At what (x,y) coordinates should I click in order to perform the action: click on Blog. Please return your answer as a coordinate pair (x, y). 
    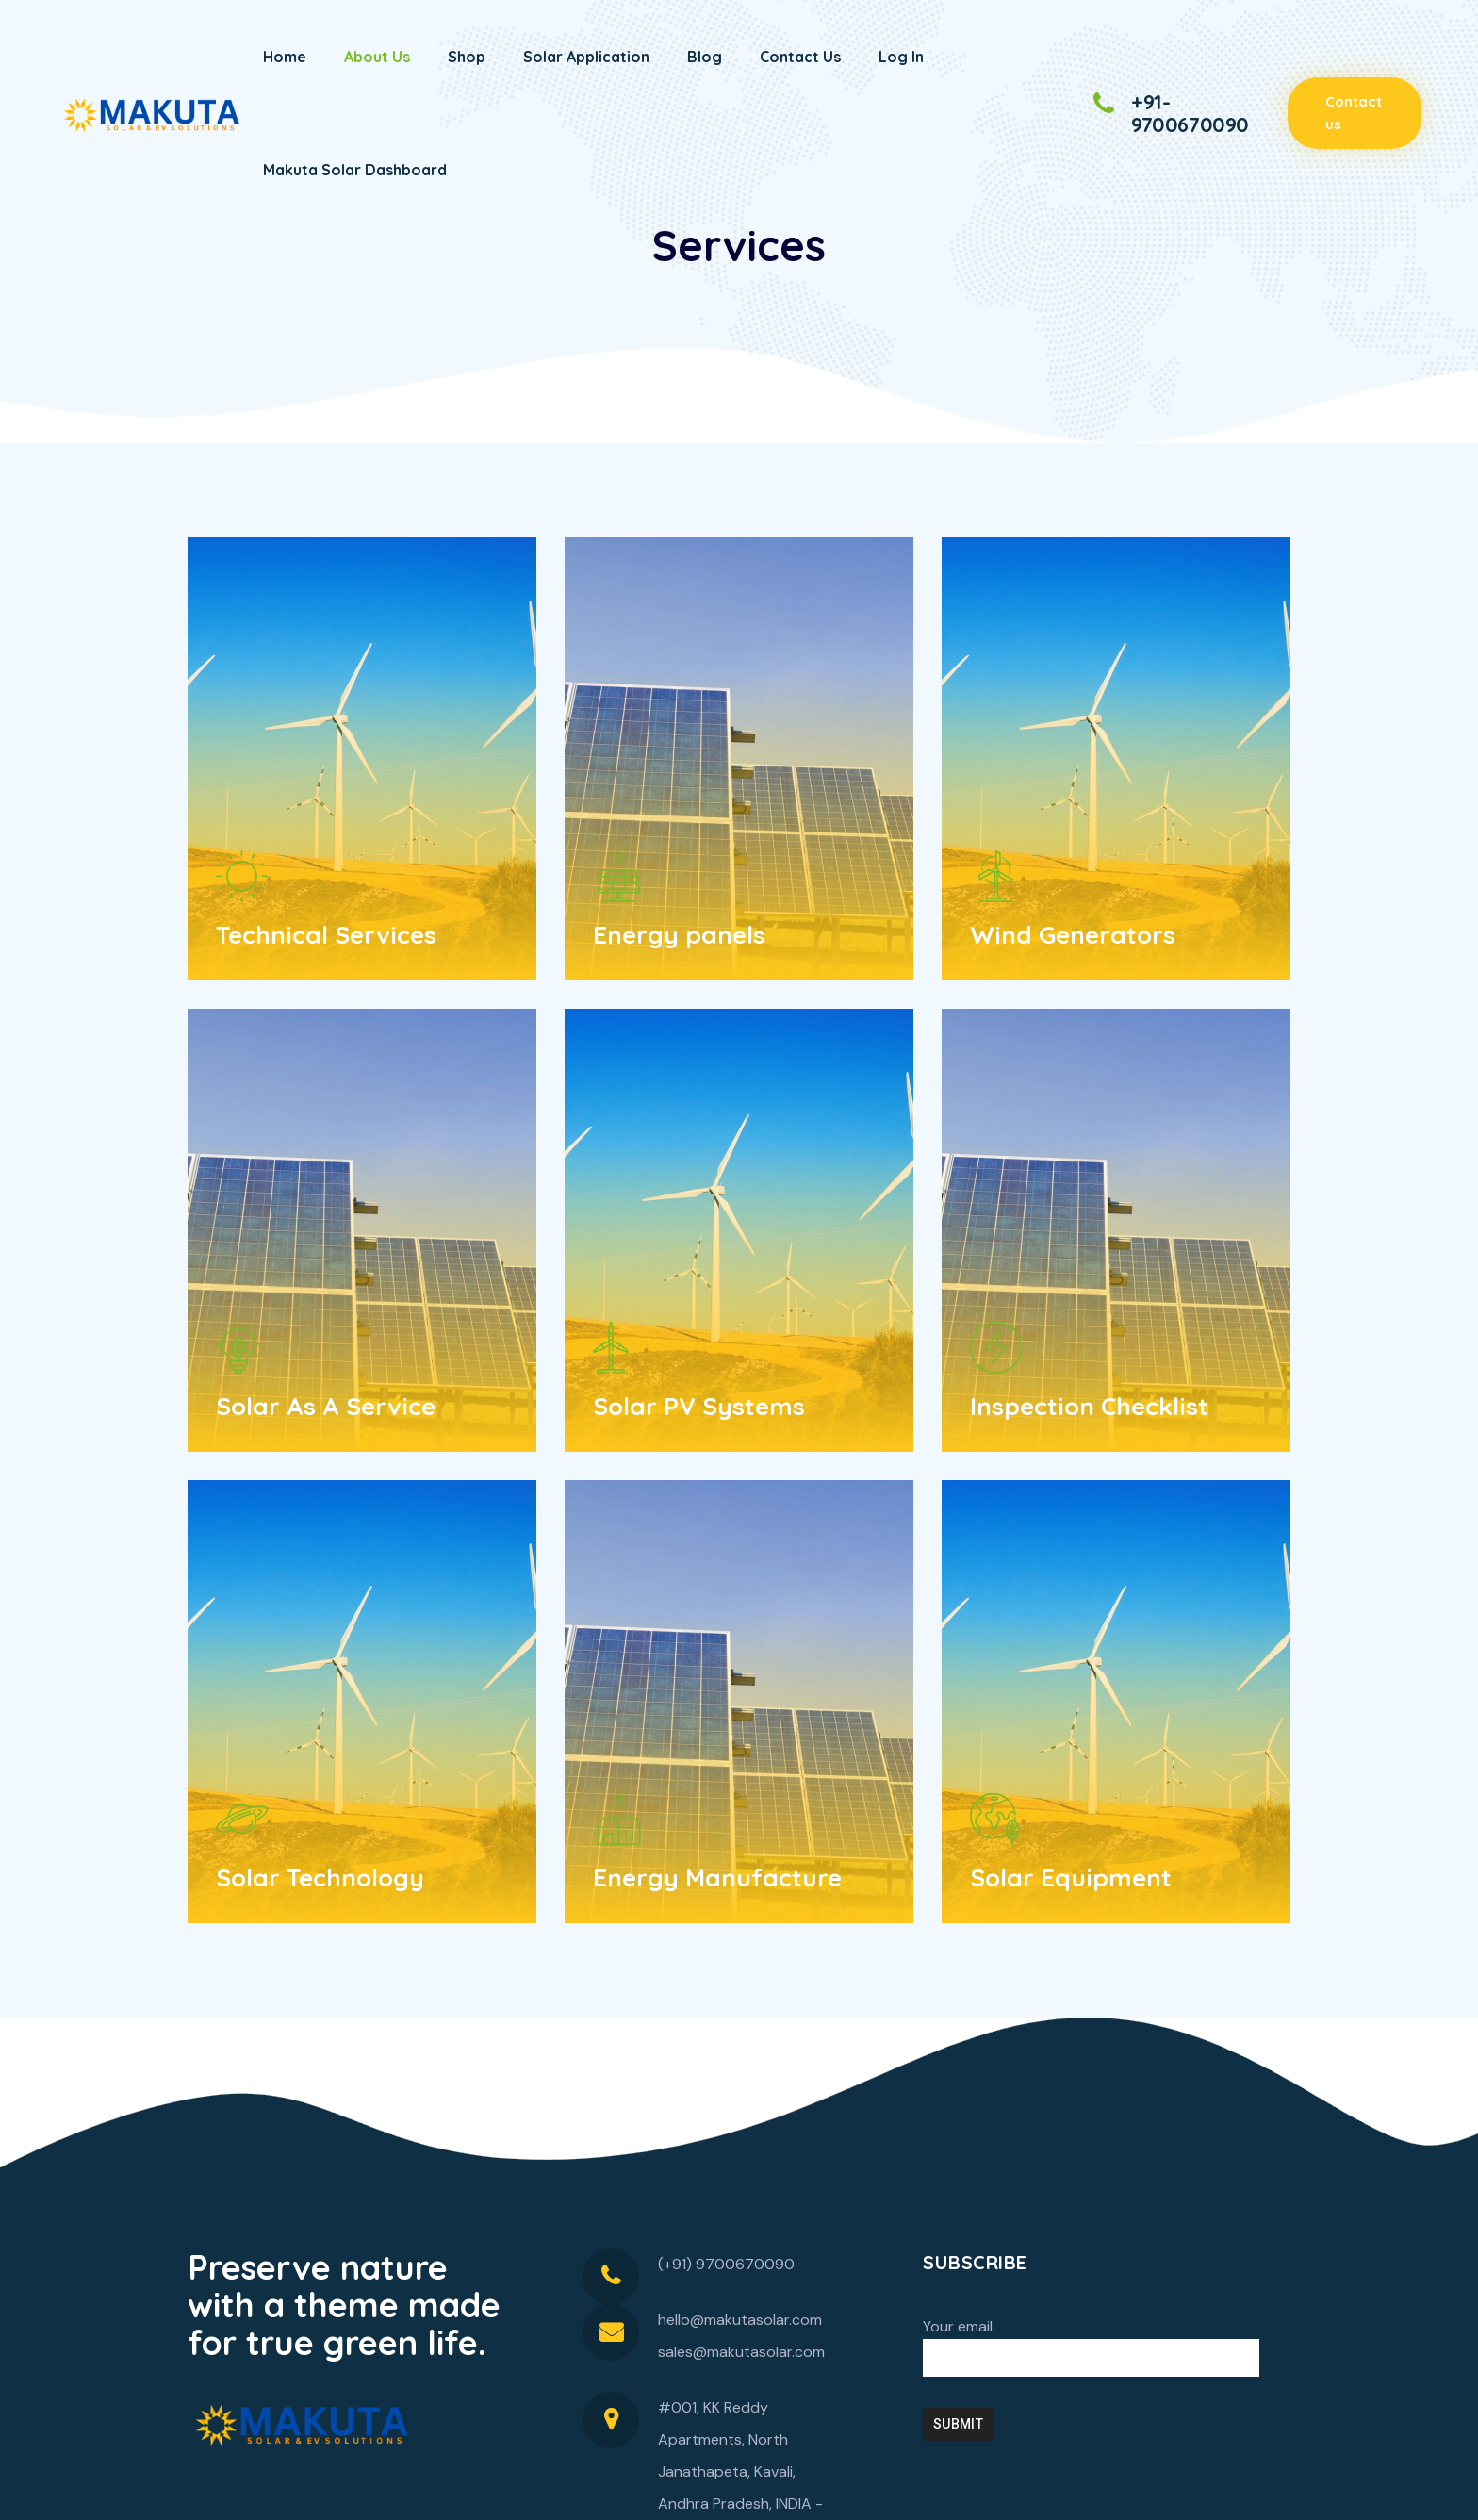
    Looking at the image, I should click on (704, 56).